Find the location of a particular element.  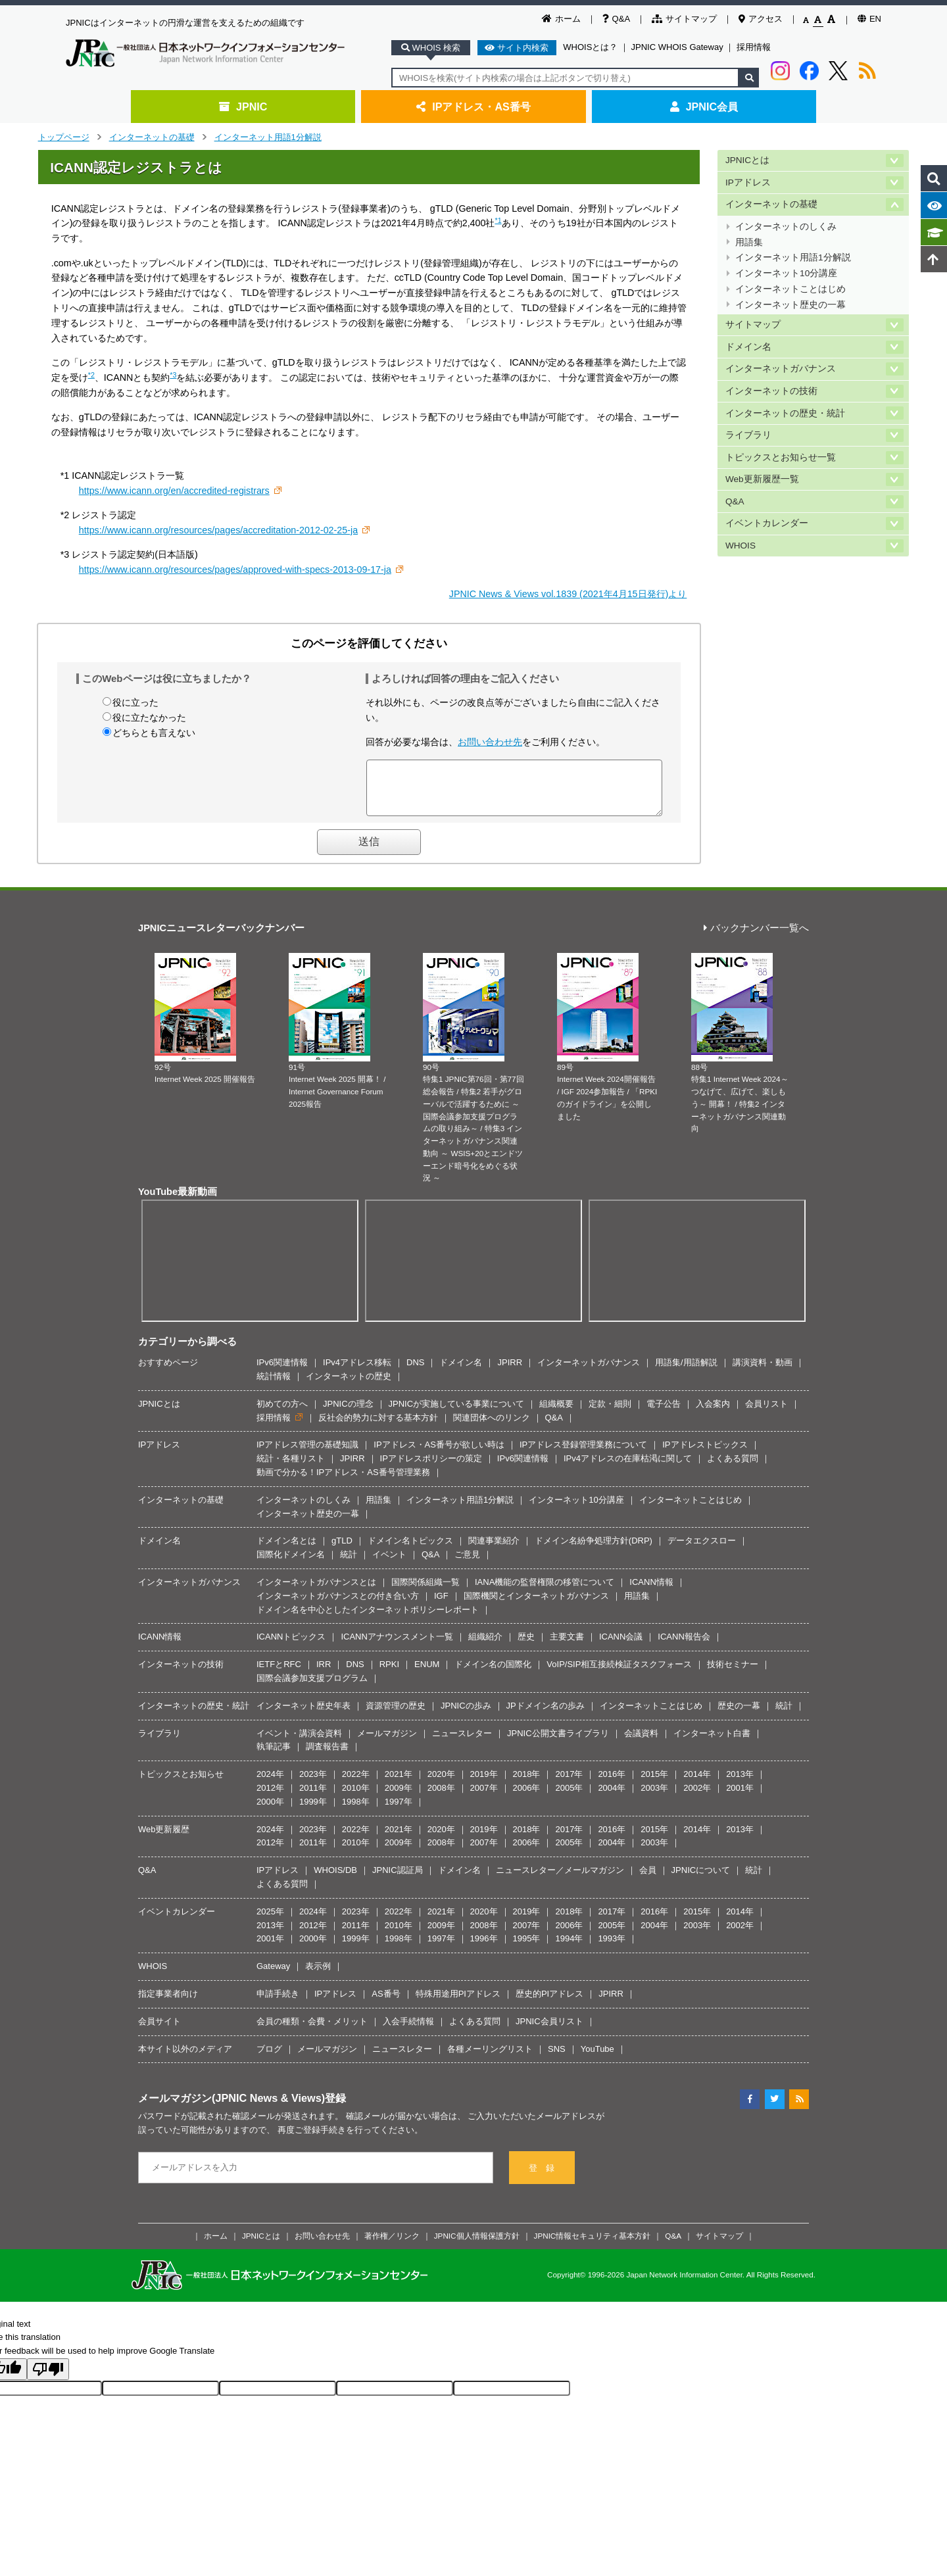

ICANN報告会 is located at coordinates (684, 1646).